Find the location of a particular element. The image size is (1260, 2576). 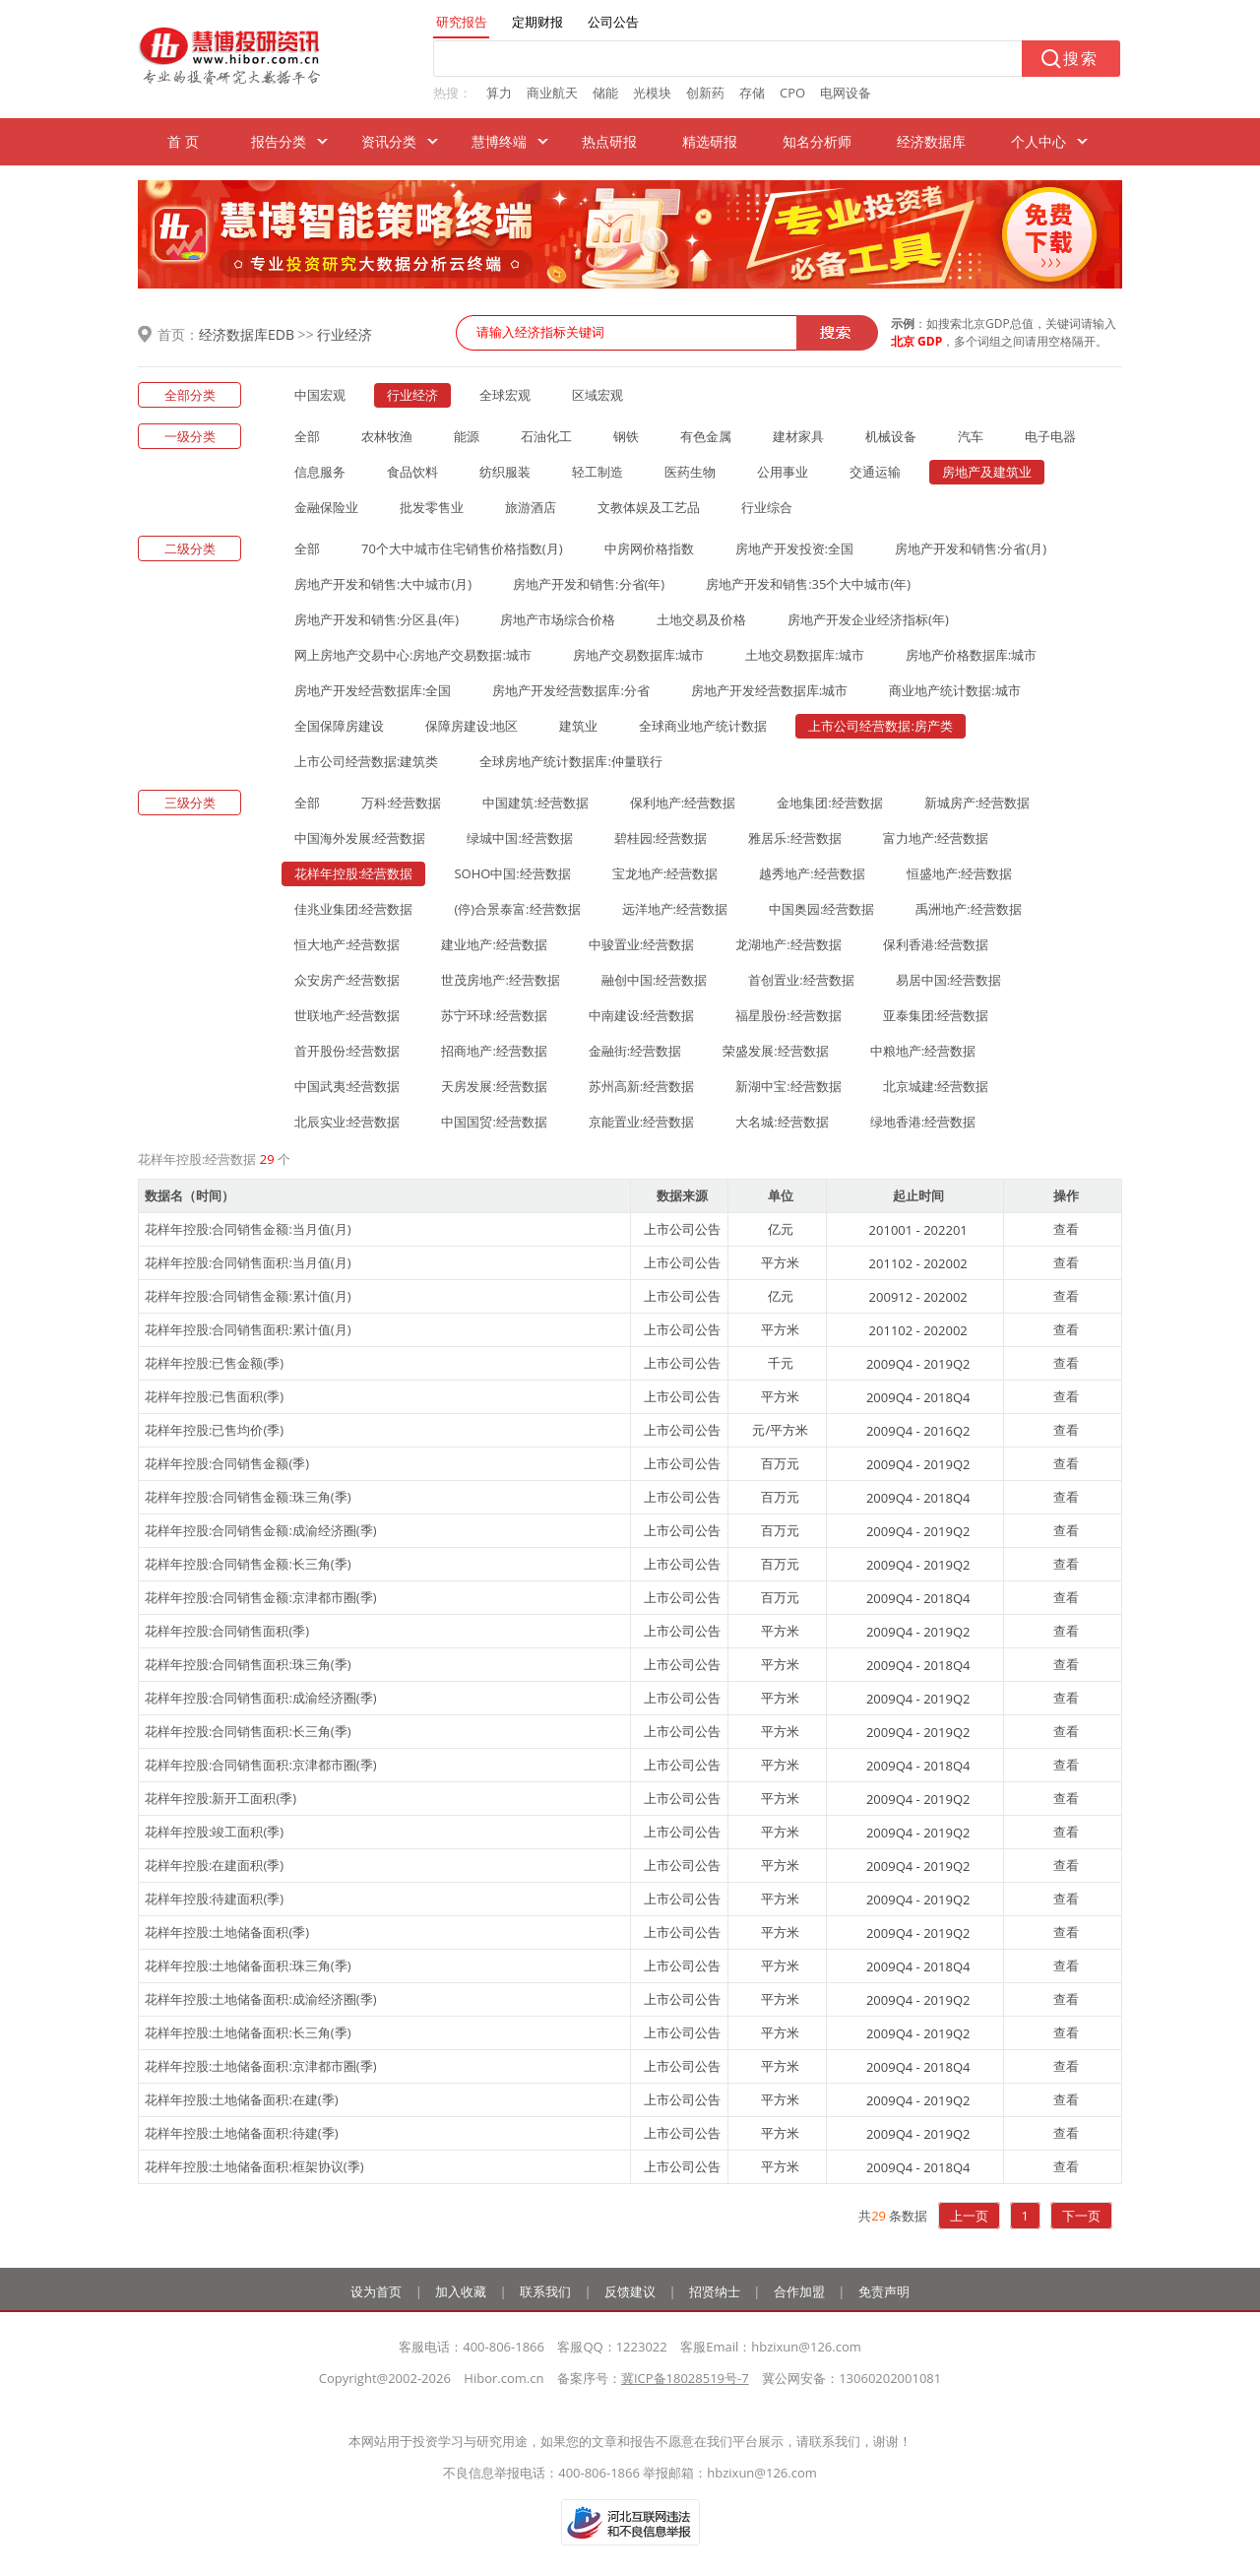

机械设备 is located at coordinates (890, 436).